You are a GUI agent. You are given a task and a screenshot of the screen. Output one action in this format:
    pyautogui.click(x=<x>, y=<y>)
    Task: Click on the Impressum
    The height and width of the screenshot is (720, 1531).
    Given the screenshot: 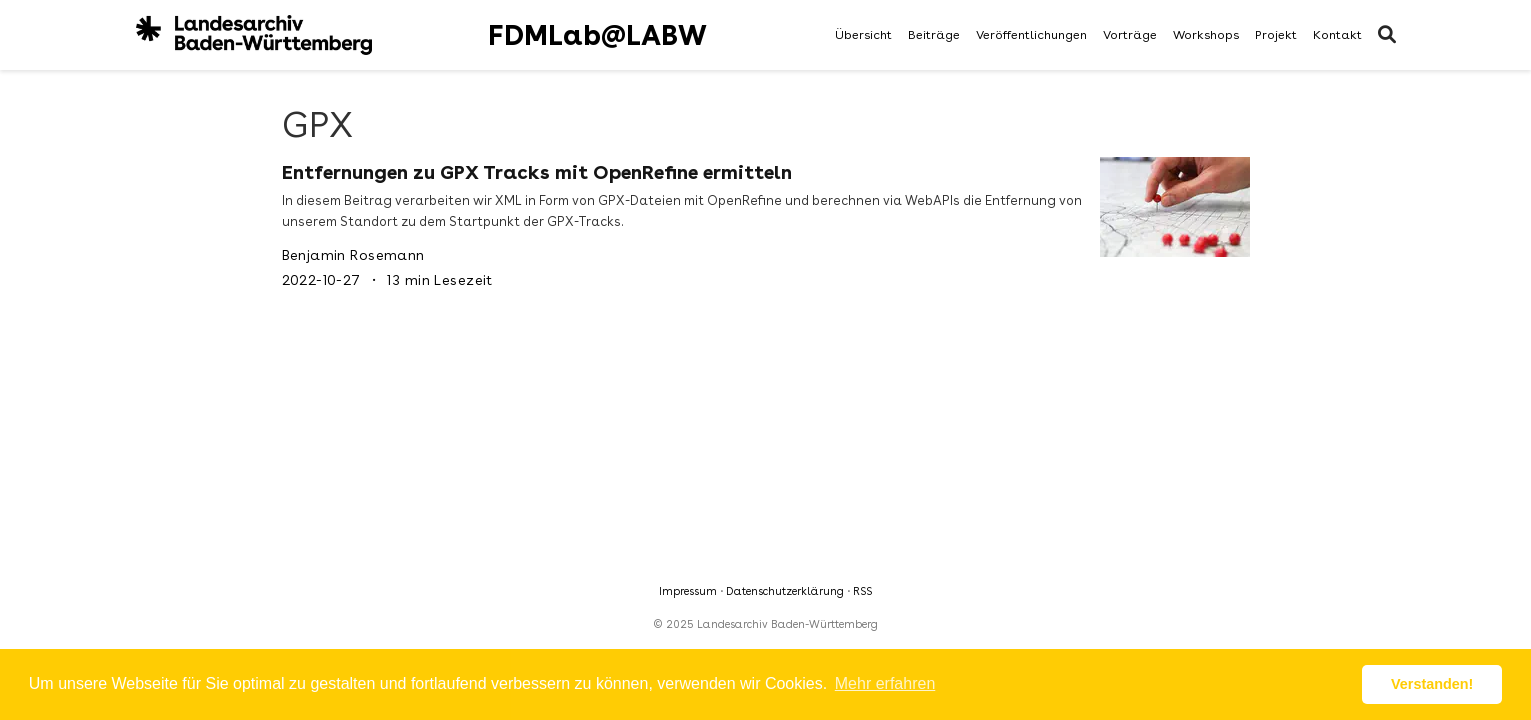 What is the action you would take?
    pyautogui.click(x=688, y=591)
    